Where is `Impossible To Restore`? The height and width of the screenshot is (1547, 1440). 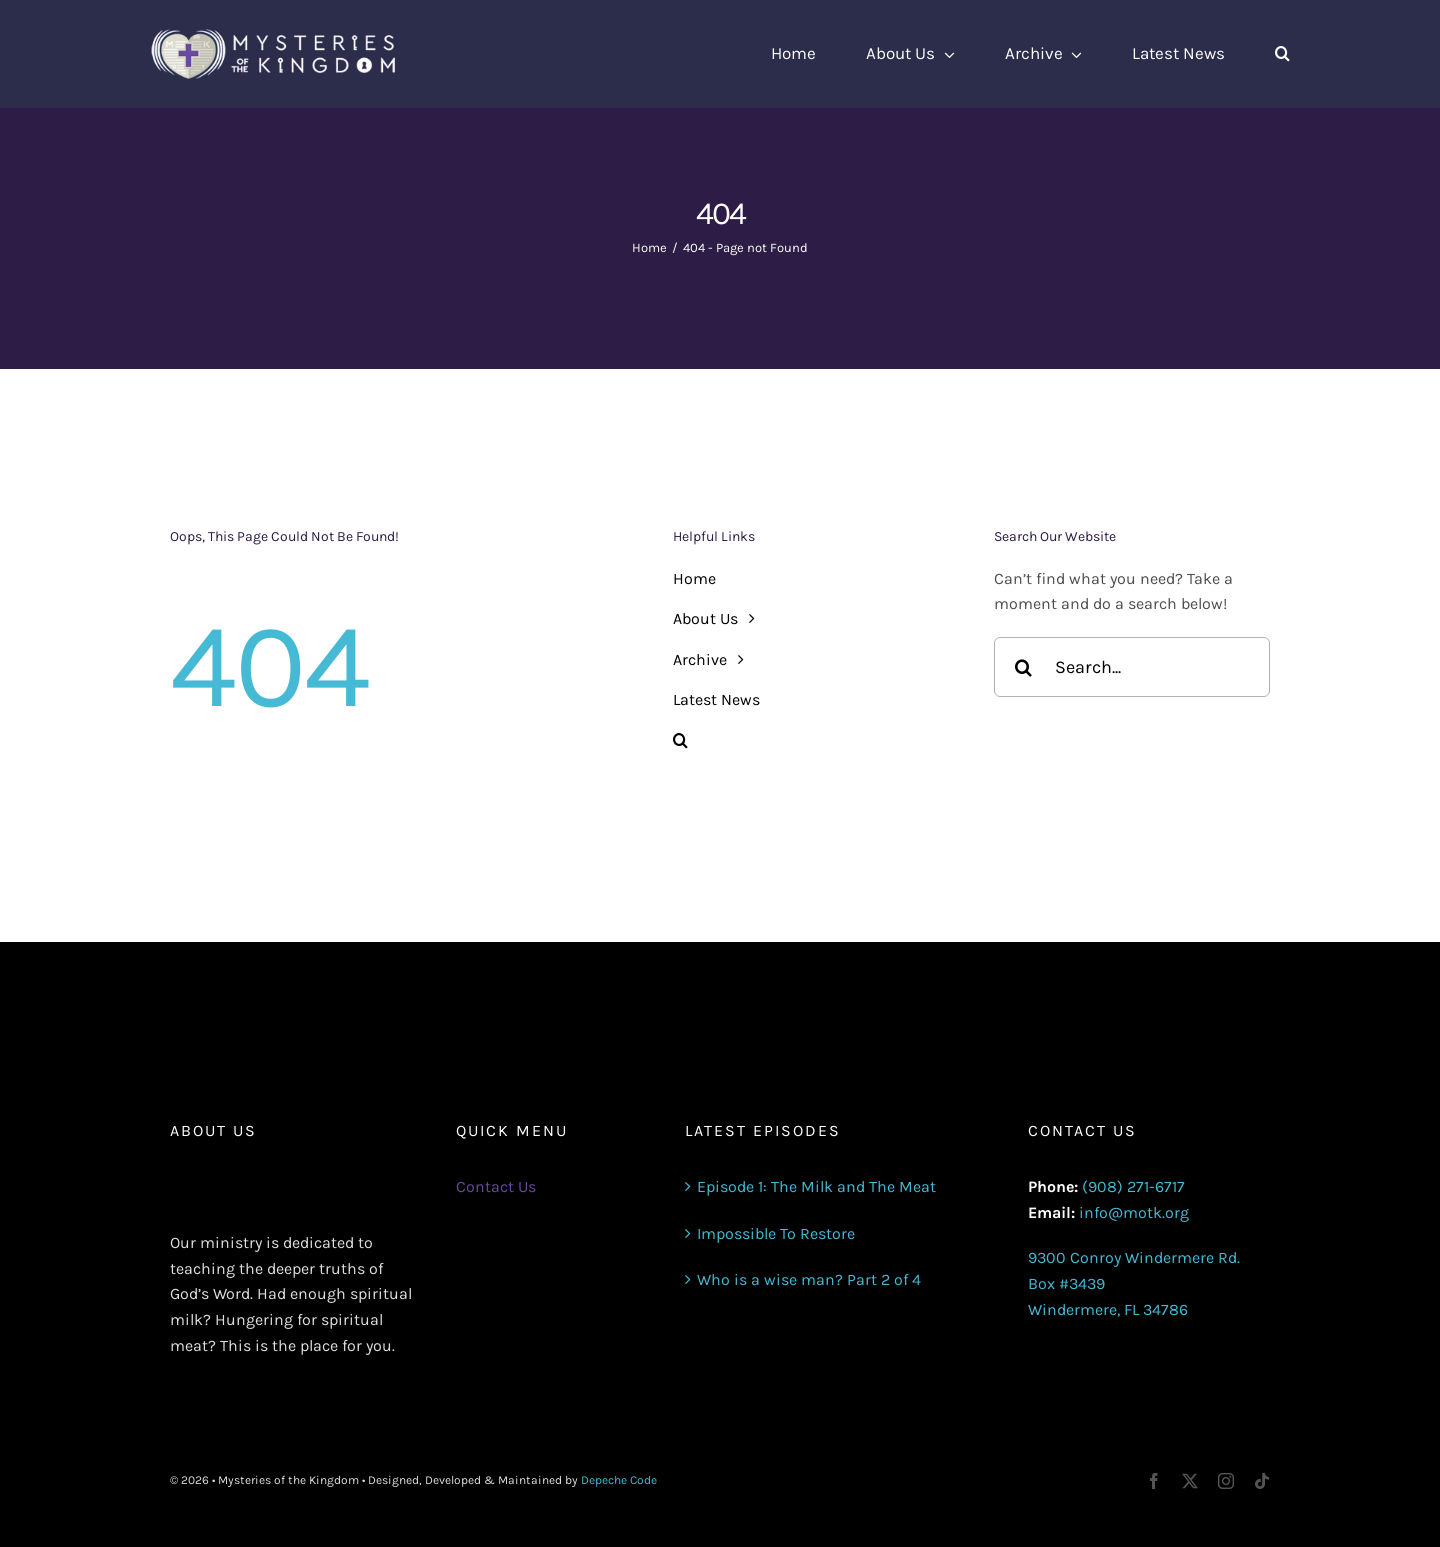
Impossible To Restore is located at coordinates (776, 1233).